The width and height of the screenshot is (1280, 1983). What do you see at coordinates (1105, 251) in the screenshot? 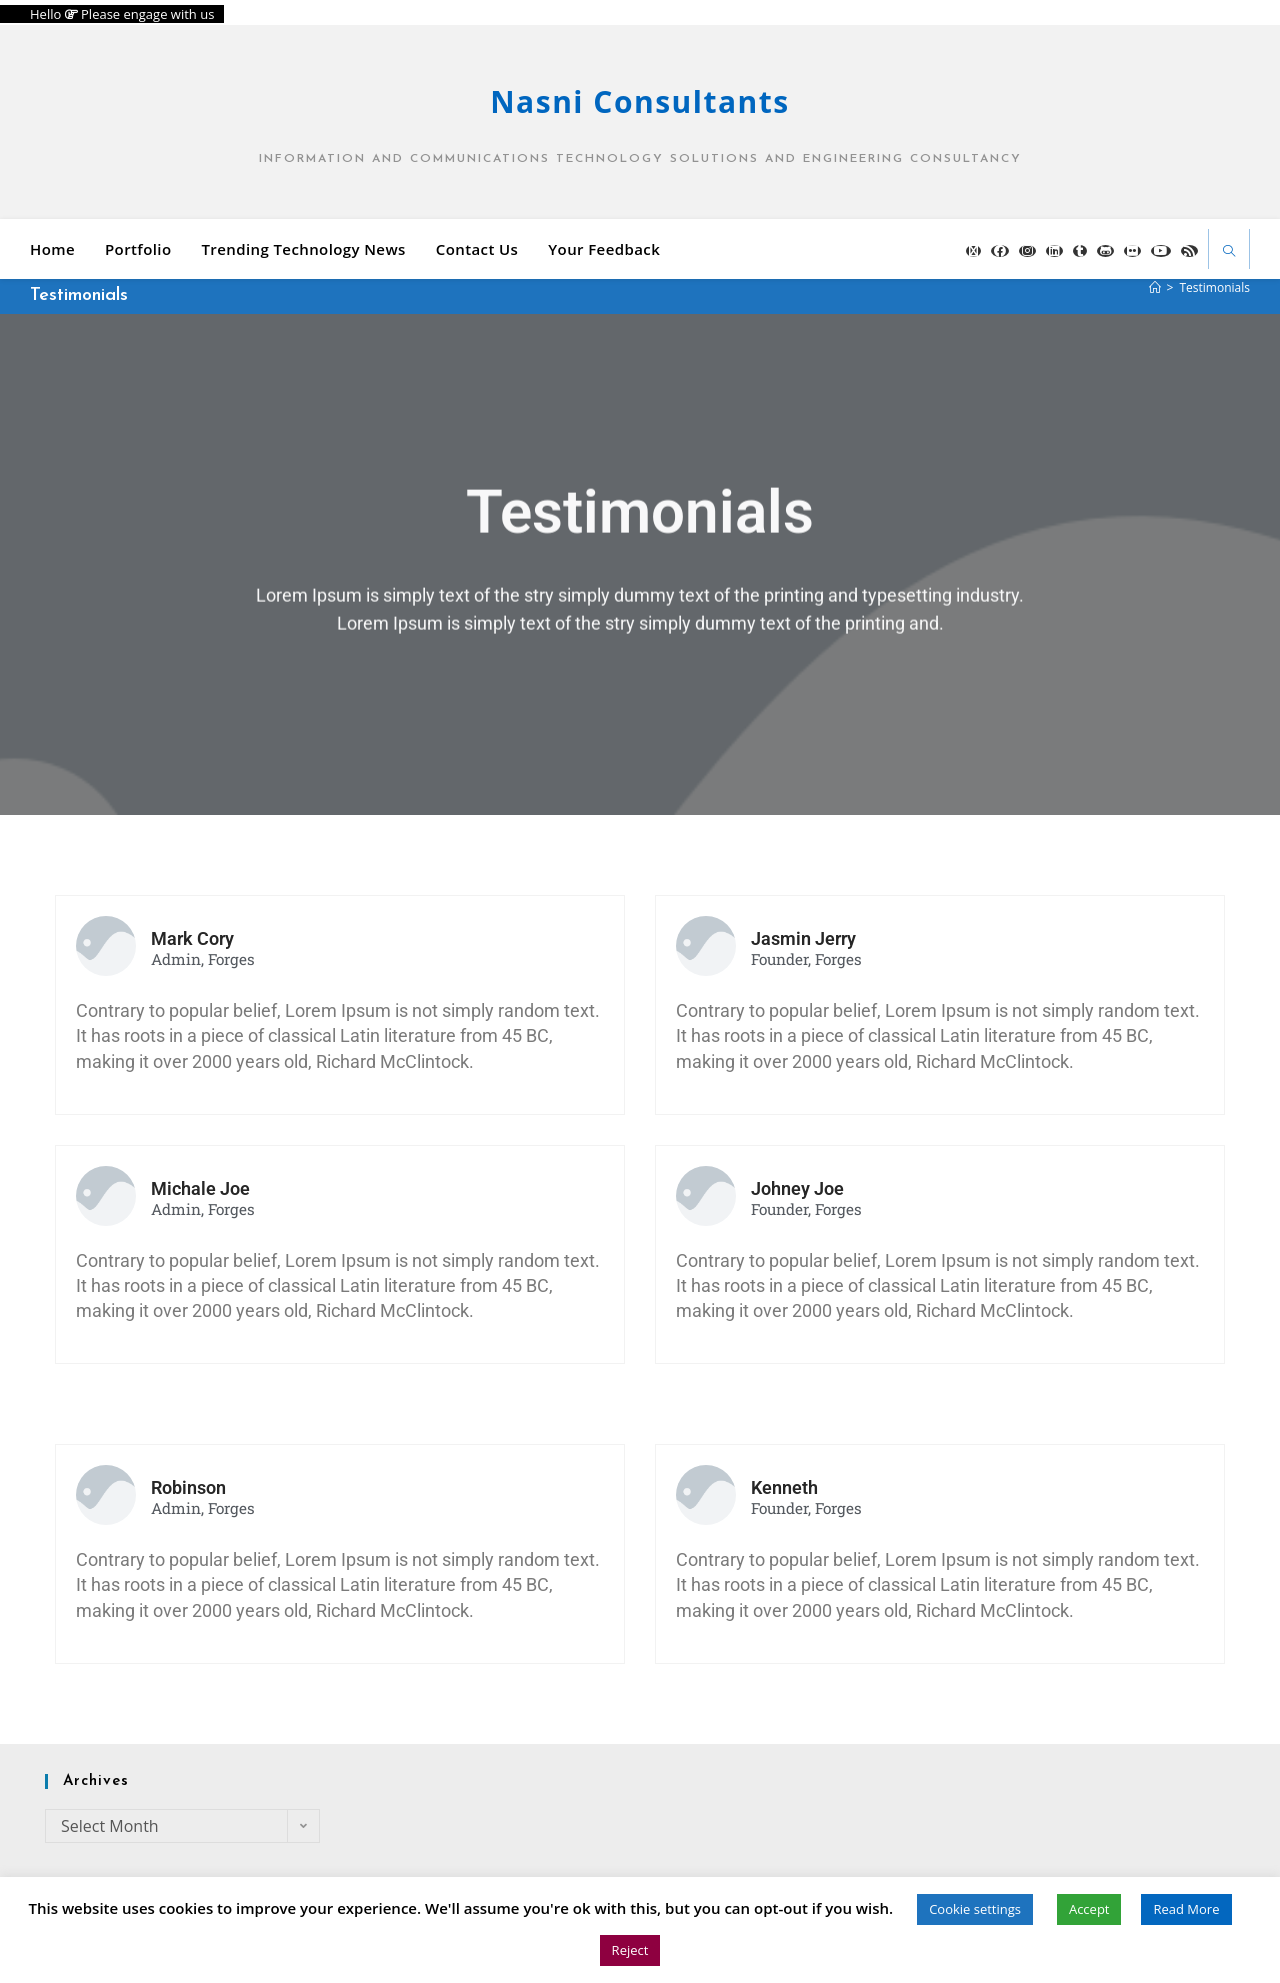
I see `[GitHub (opens in a new tab)]` at bounding box center [1105, 251].